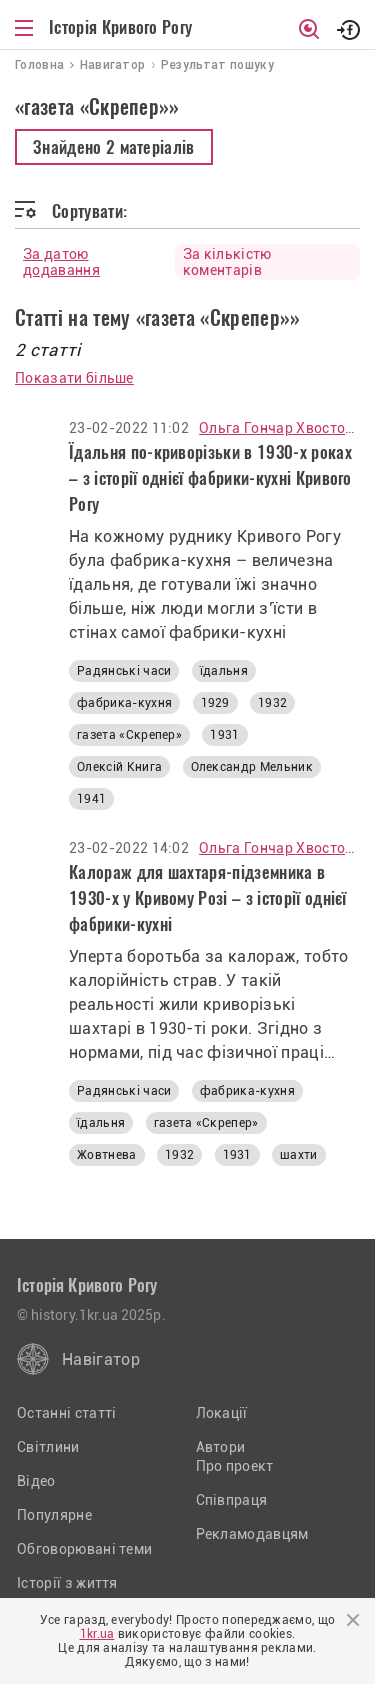  I want to click on 1941, so click(91, 799).